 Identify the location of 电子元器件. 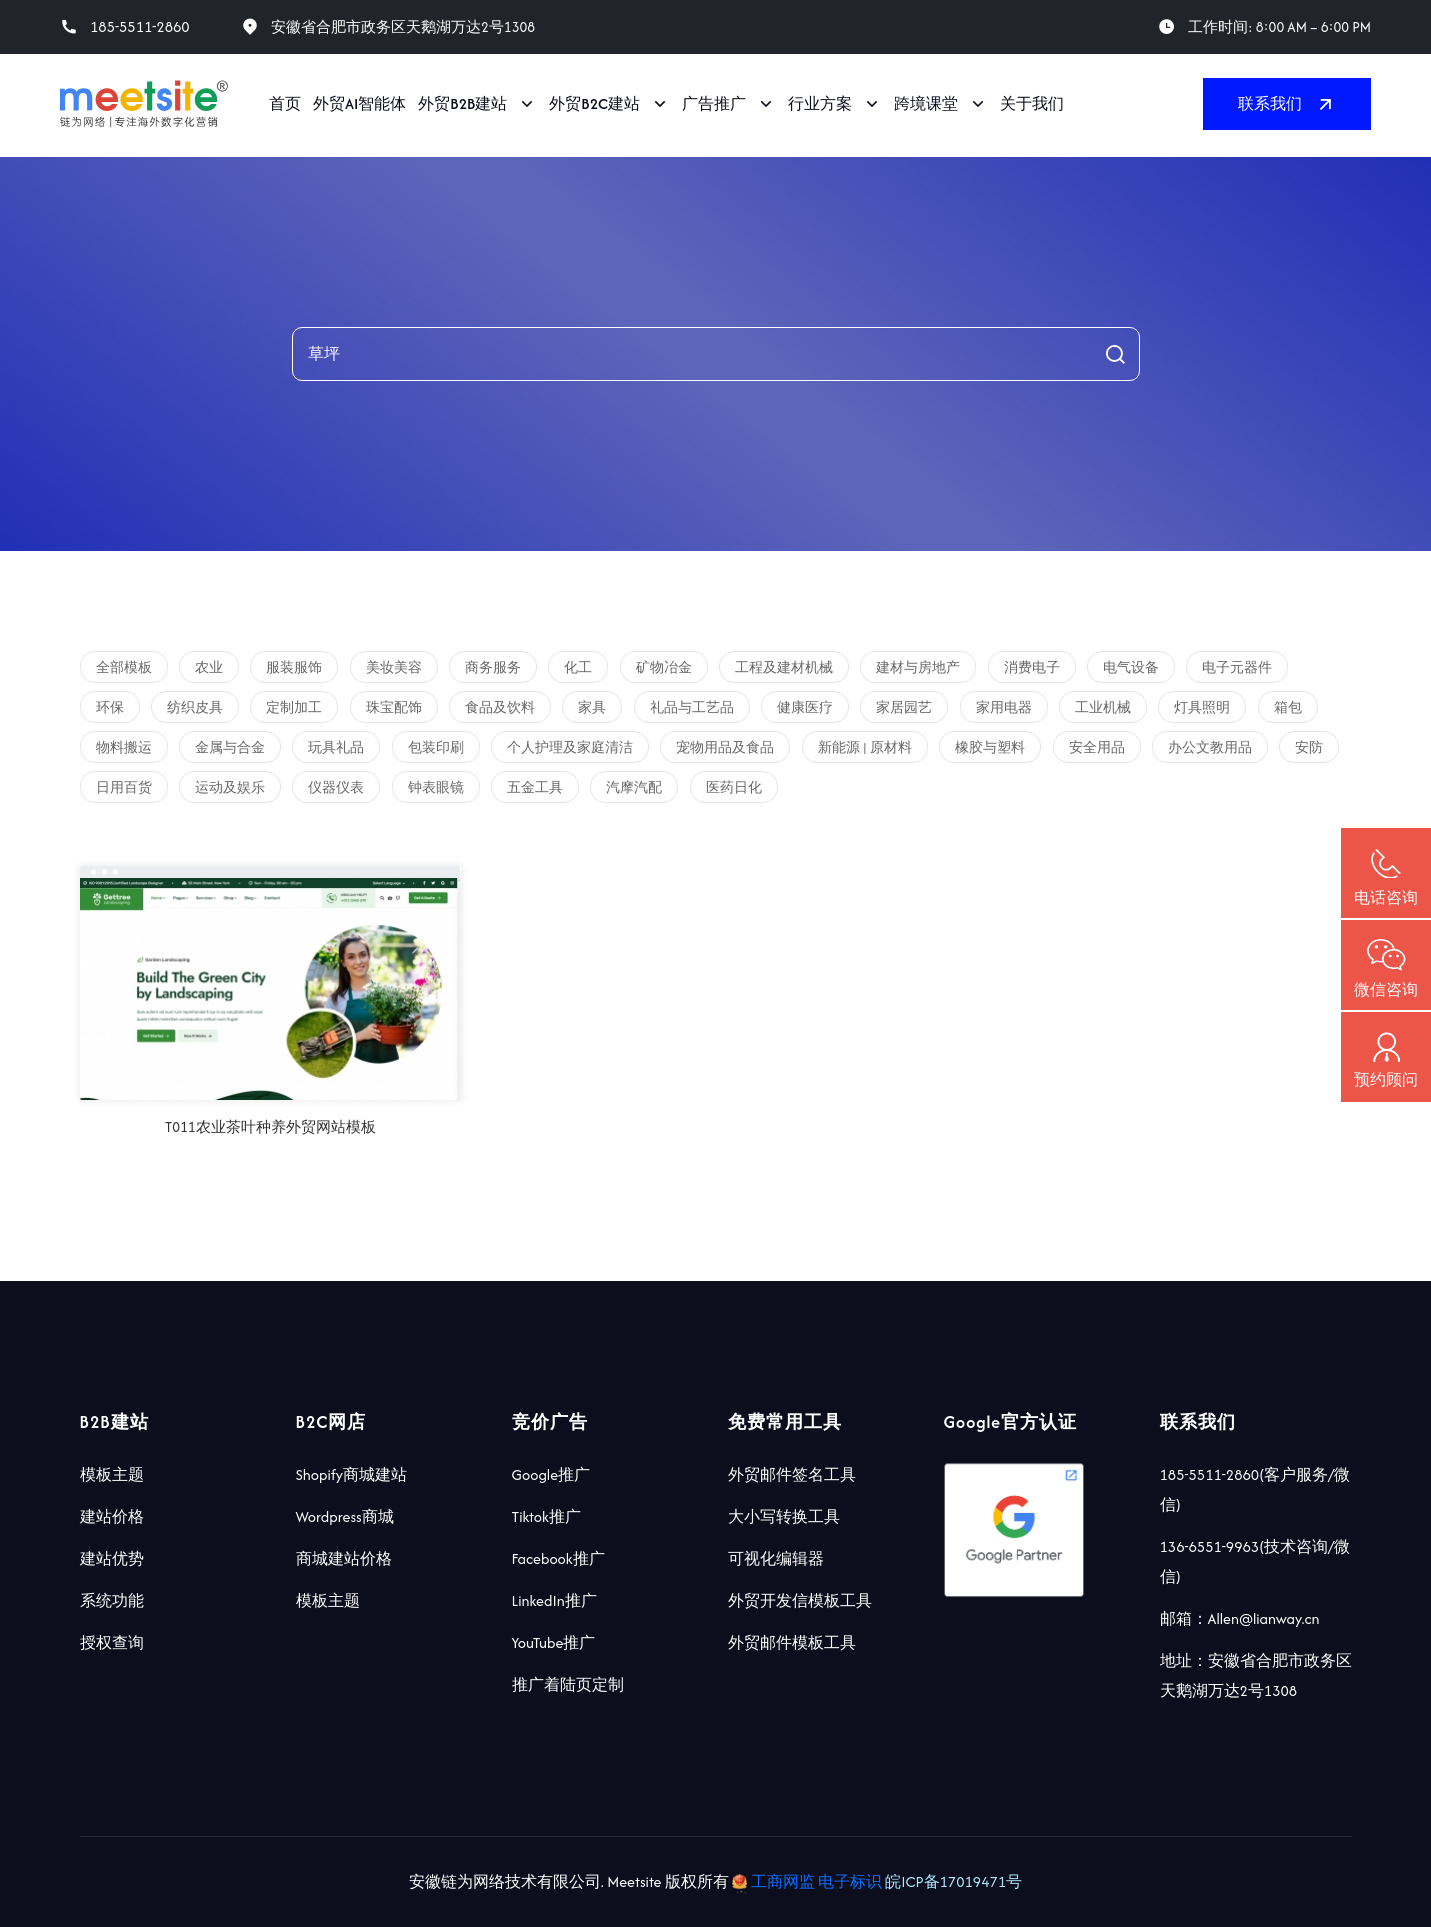
(1237, 667).